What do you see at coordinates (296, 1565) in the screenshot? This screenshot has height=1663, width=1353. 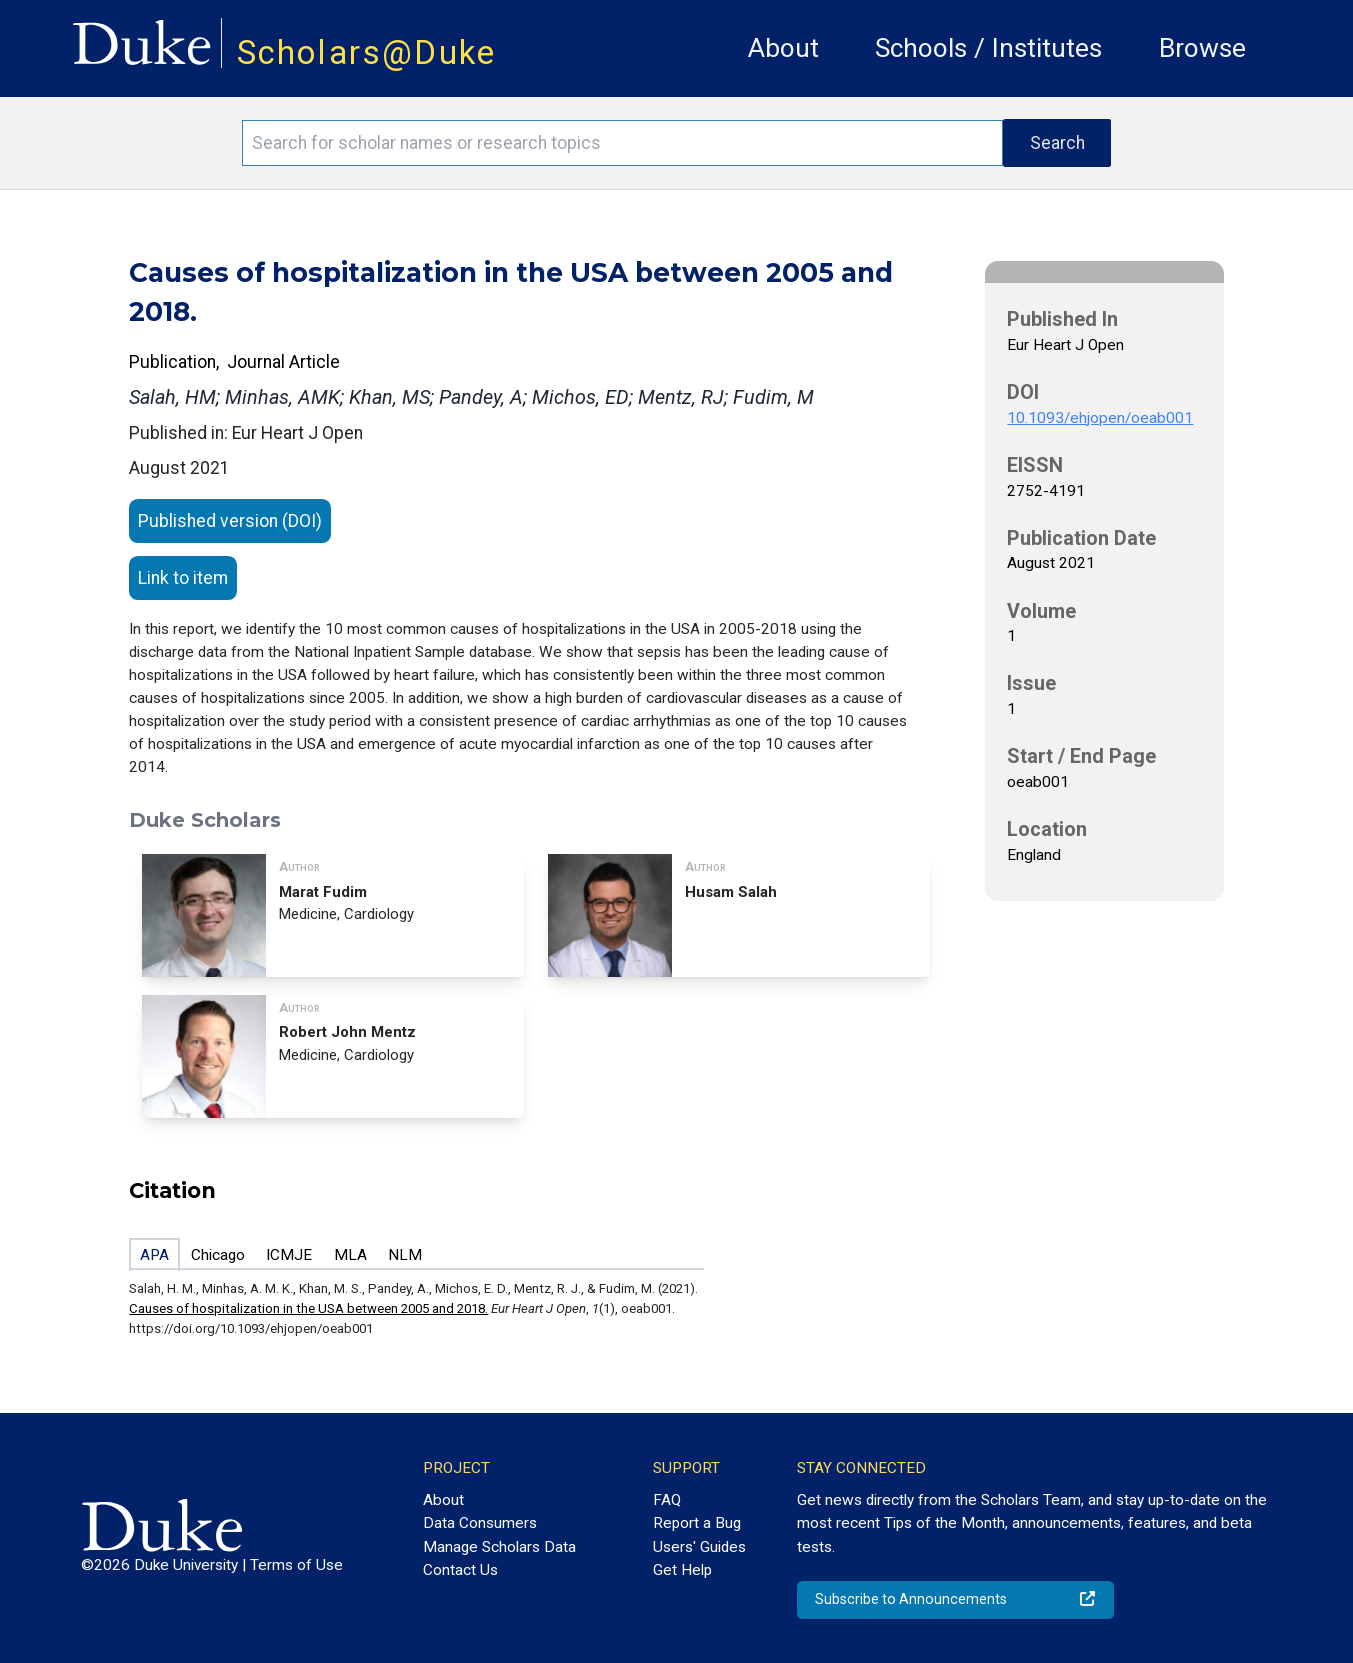 I see `Terms of Use` at bounding box center [296, 1565].